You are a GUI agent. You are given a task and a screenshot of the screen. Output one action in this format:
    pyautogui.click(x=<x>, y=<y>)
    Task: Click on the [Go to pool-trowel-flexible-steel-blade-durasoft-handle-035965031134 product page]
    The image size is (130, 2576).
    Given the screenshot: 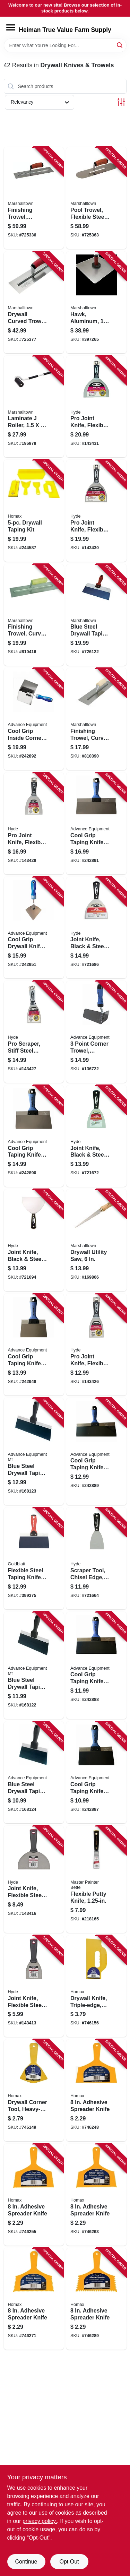 What is the action you would take?
    pyautogui.click(x=96, y=198)
    